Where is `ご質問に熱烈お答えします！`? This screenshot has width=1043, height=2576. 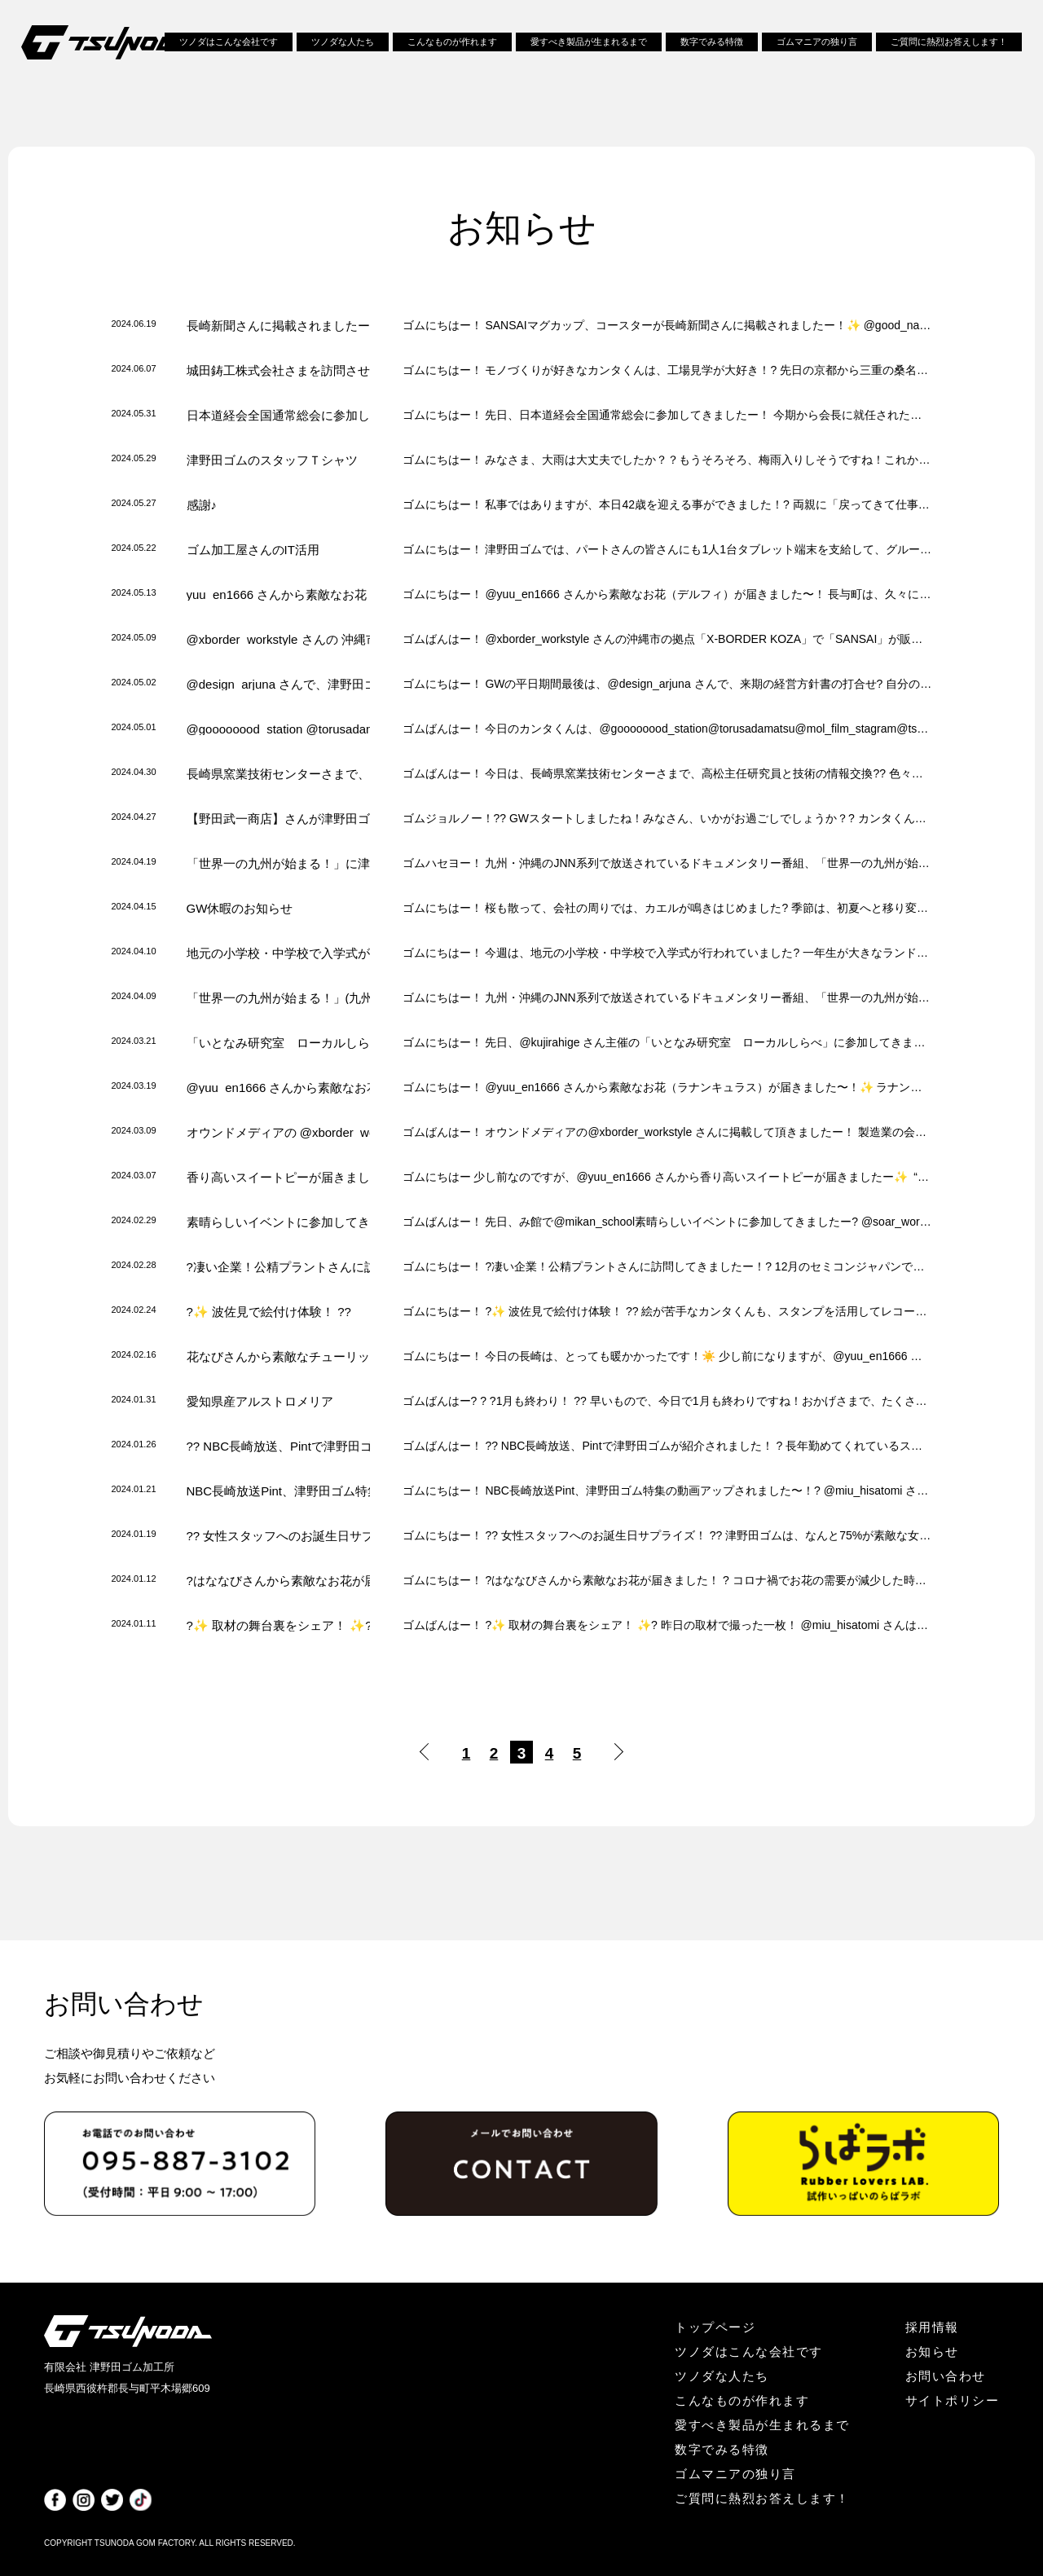 ご質問に熱烈お答えします！ is located at coordinates (949, 47).